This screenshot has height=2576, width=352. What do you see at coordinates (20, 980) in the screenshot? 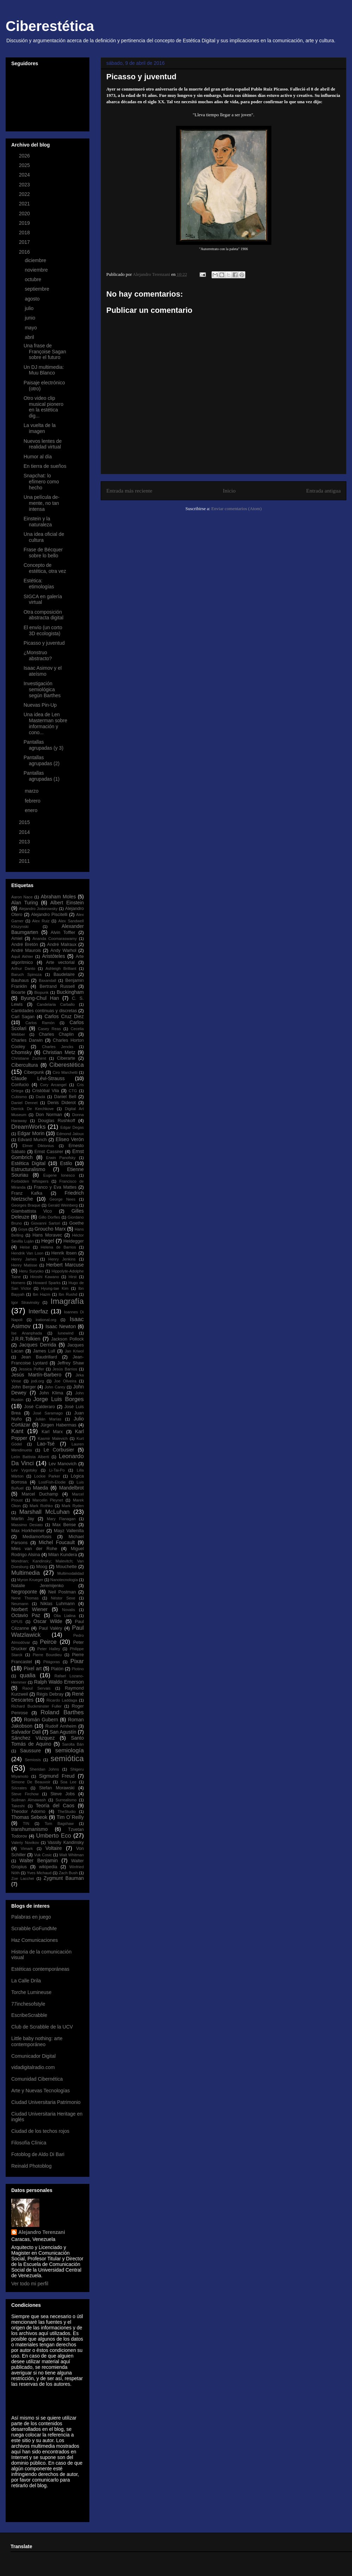
I see `Bauhaus` at bounding box center [20, 980].